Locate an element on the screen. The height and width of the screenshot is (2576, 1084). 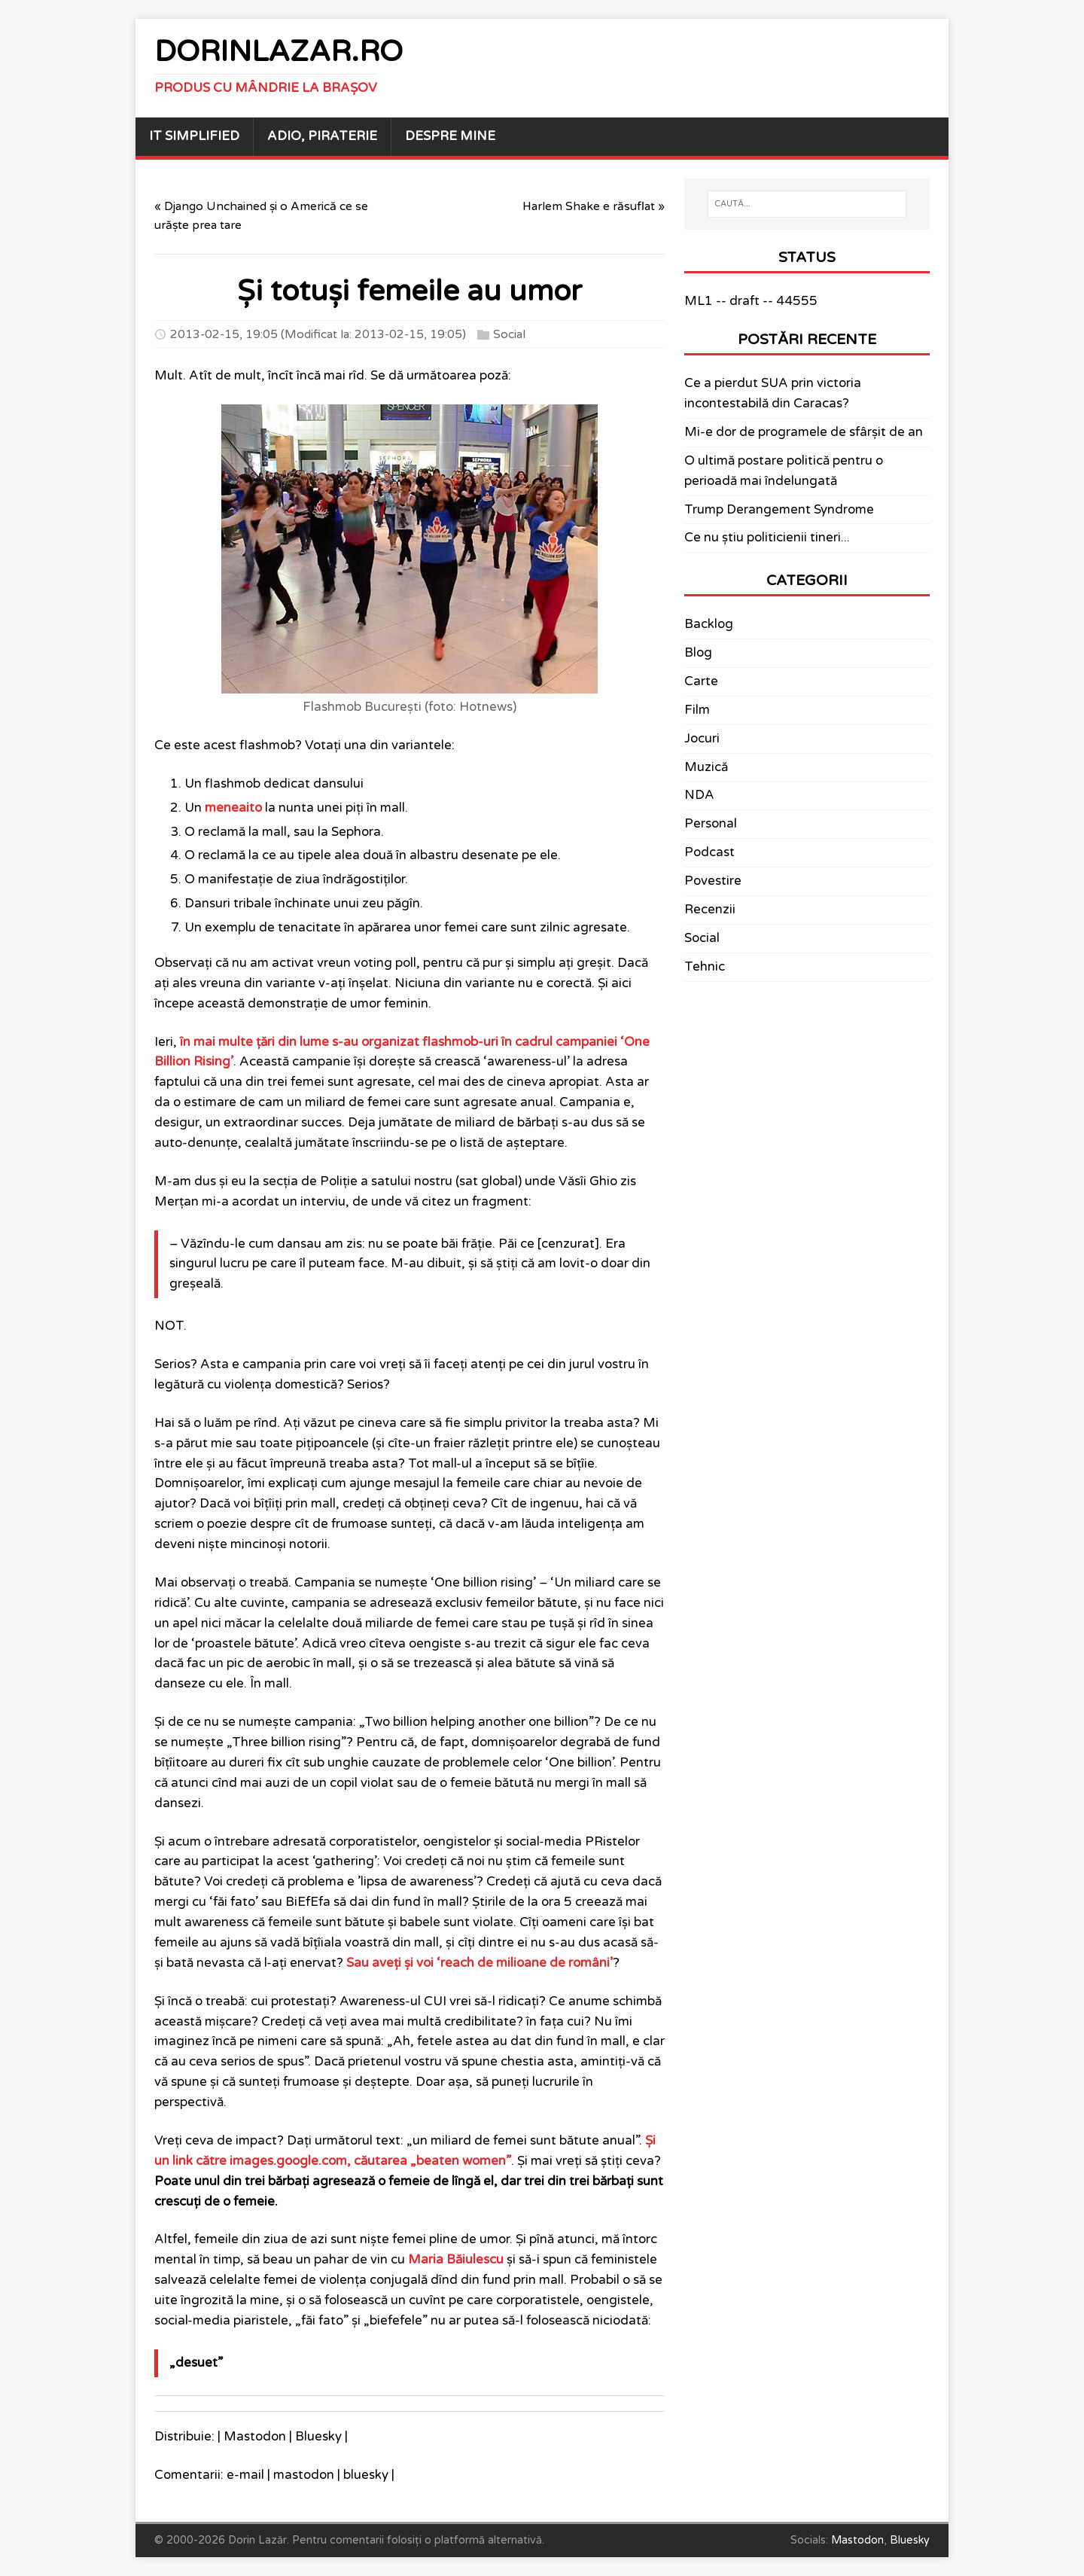
NDA is located at coordinates (699, 795).